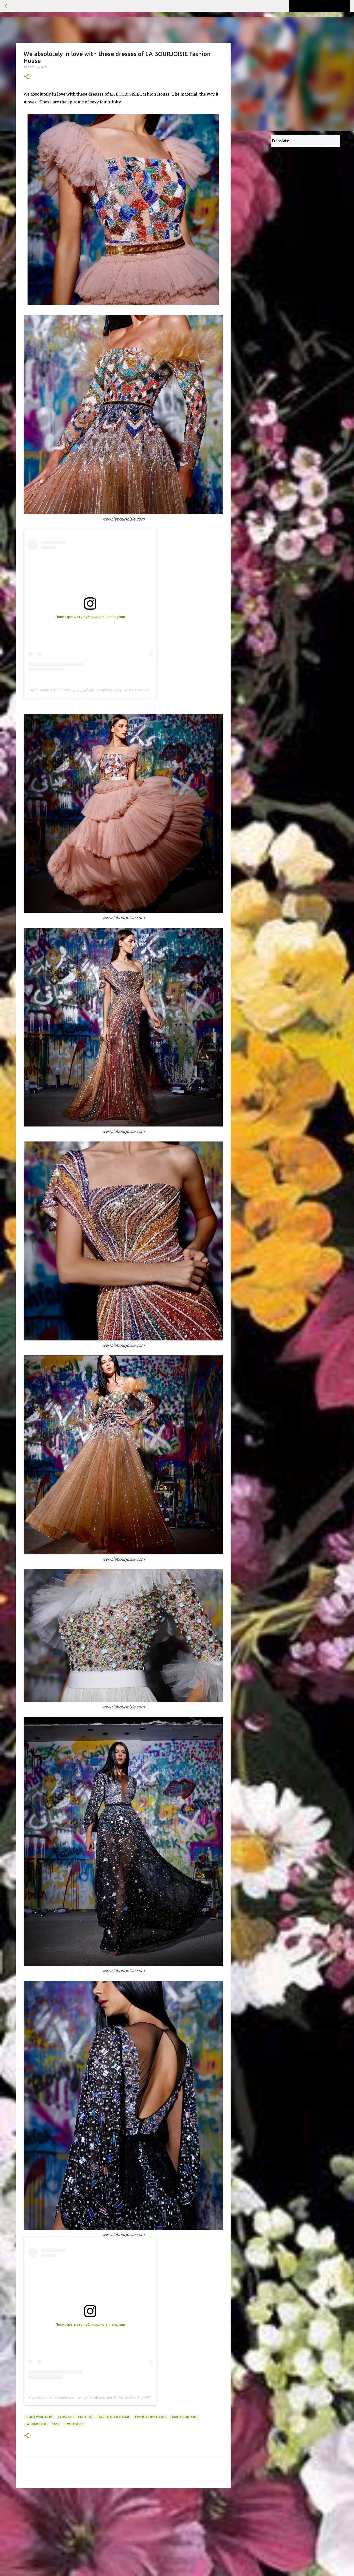  I want to click on [Advertisement], so click(123, 2529).